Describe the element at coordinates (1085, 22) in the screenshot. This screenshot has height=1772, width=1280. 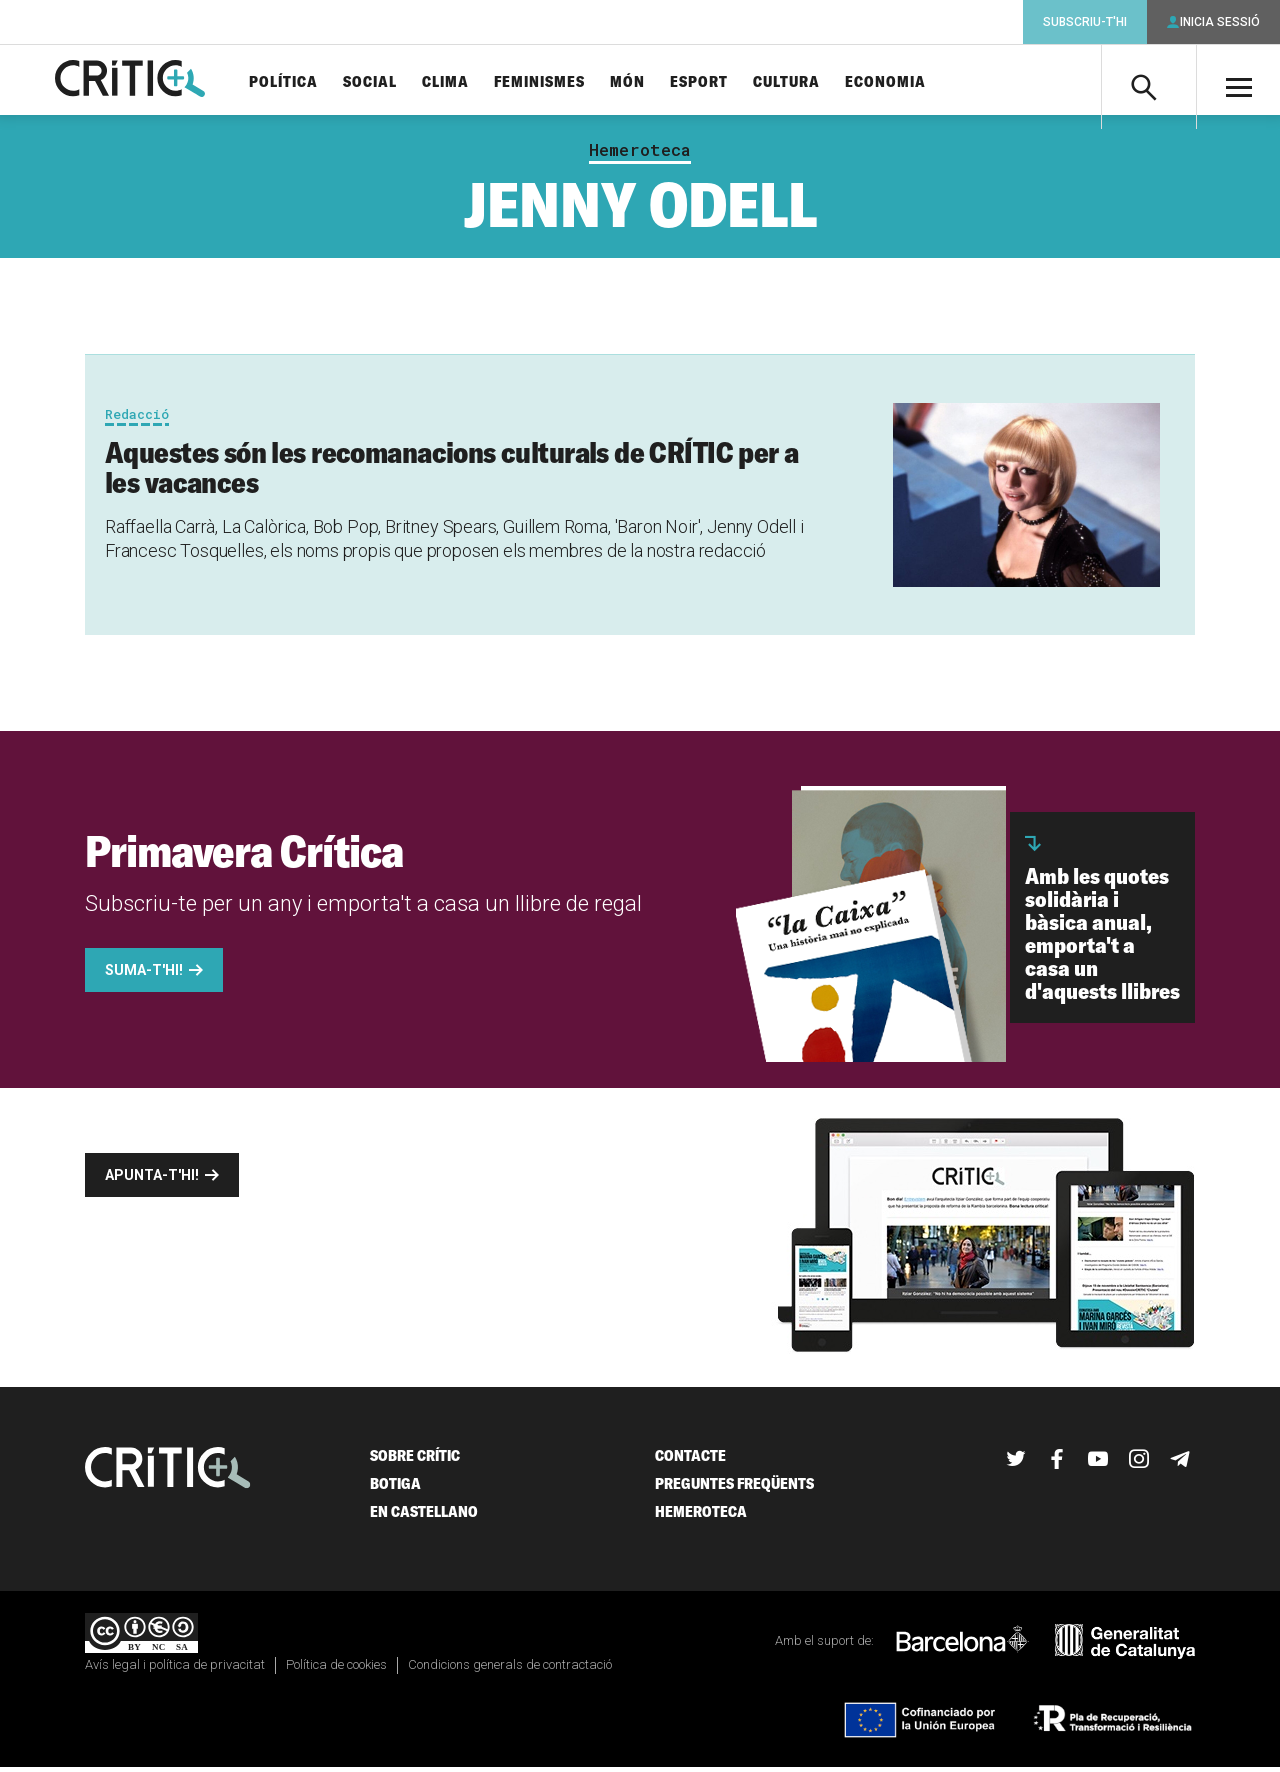
I see `Subscriu-t'hi` at that location.